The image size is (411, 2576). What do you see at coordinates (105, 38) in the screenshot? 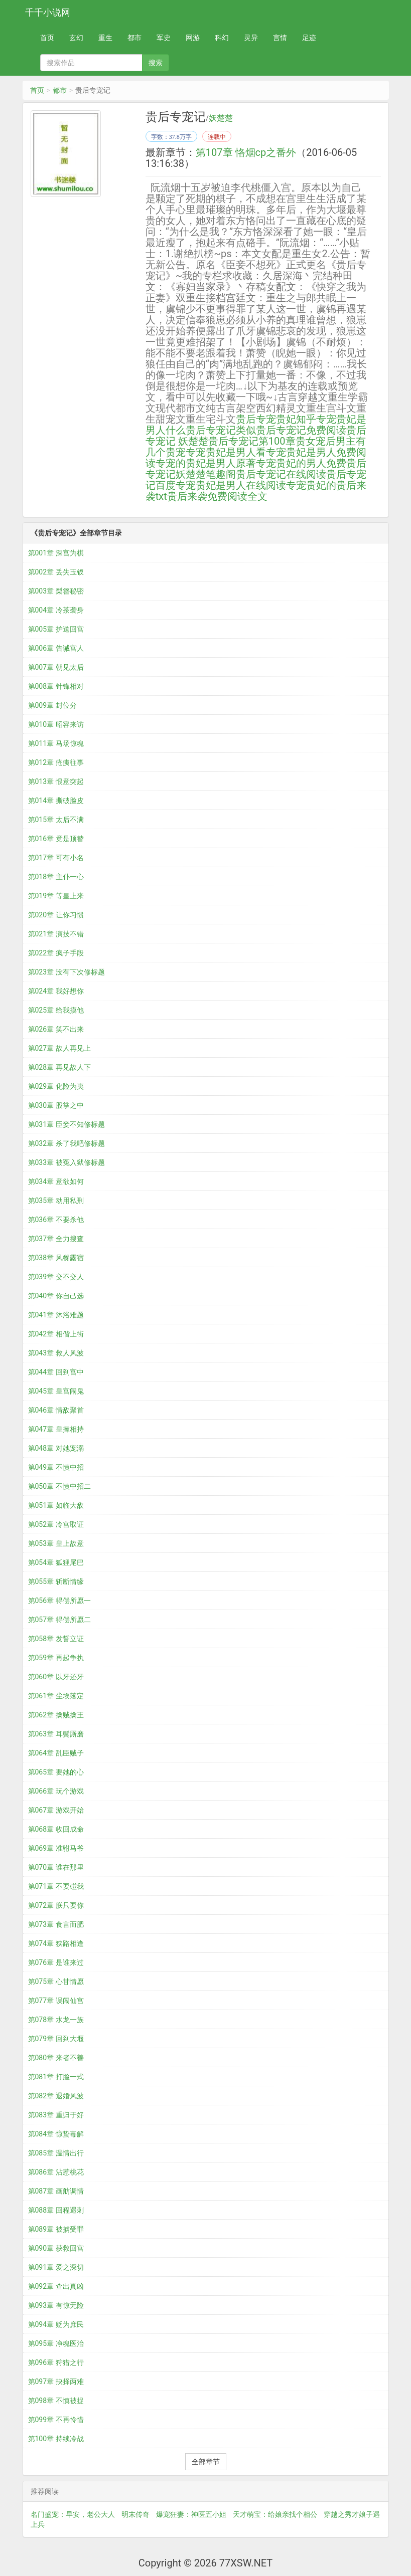
I see `重生` at bounding box center [105, 38].